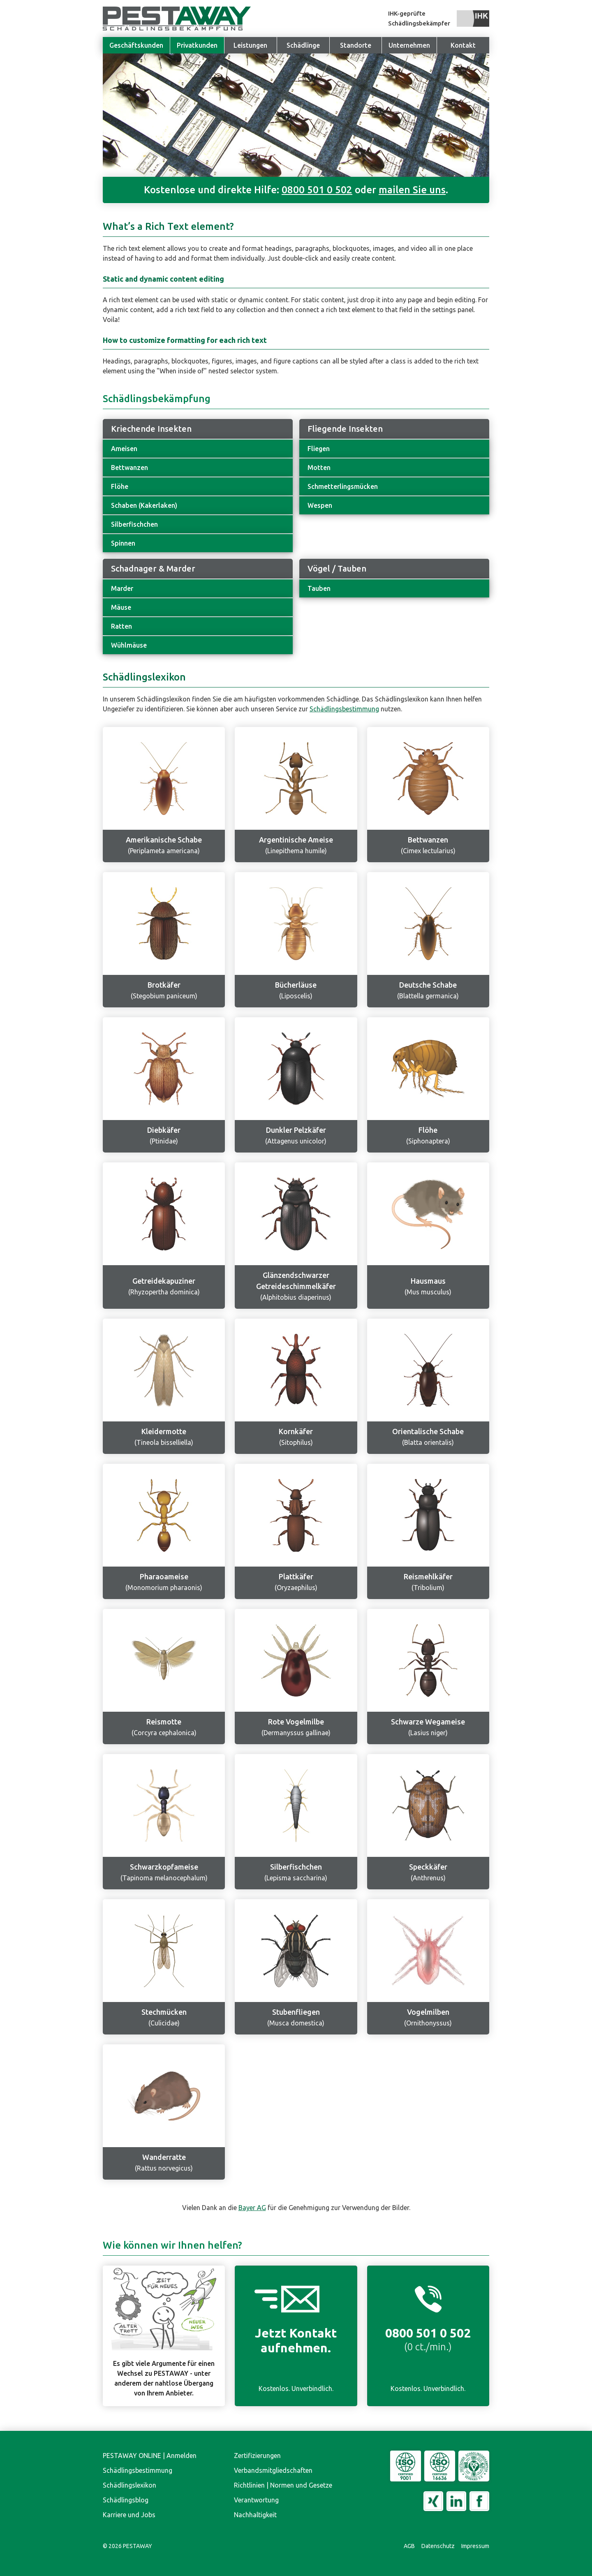 Image resolution: width=592 pixels, height=2576 pixels. What do you see at coordinates (283, 2485) in the screenshot?
I see `Richtlinien | Normen und Gesetze` at bounding box center [283, 2485].